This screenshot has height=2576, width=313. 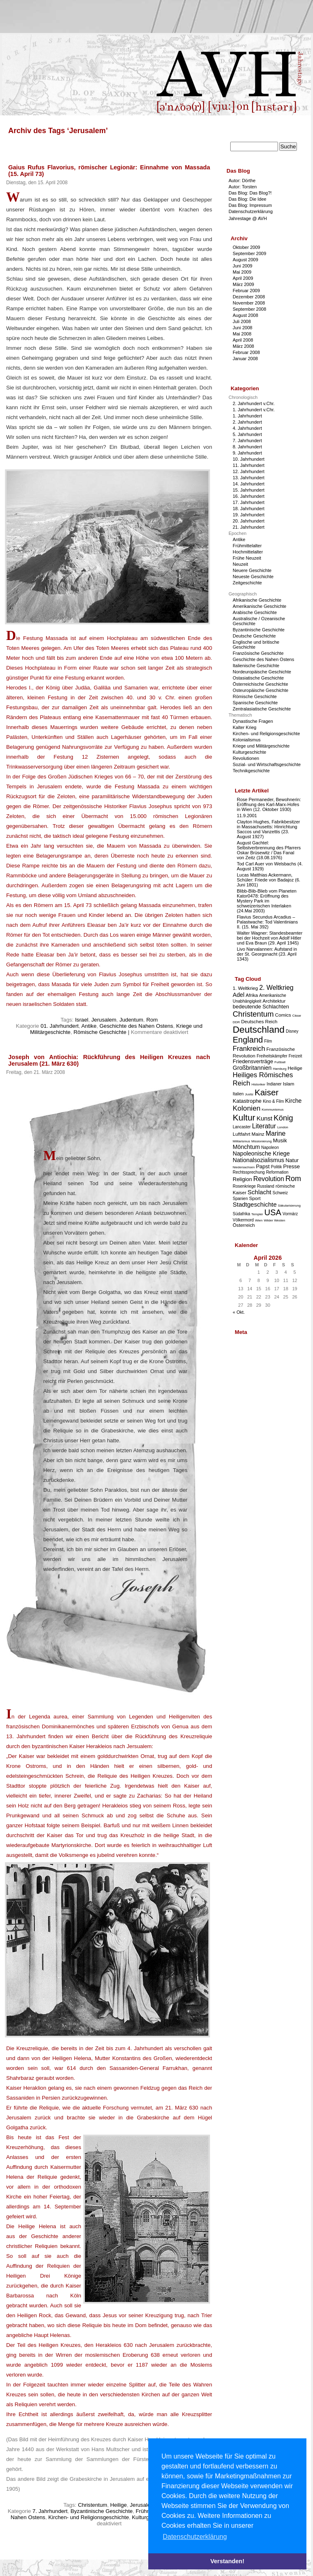 I want to click on Technikgeschichte, so click(x=251, y=770).